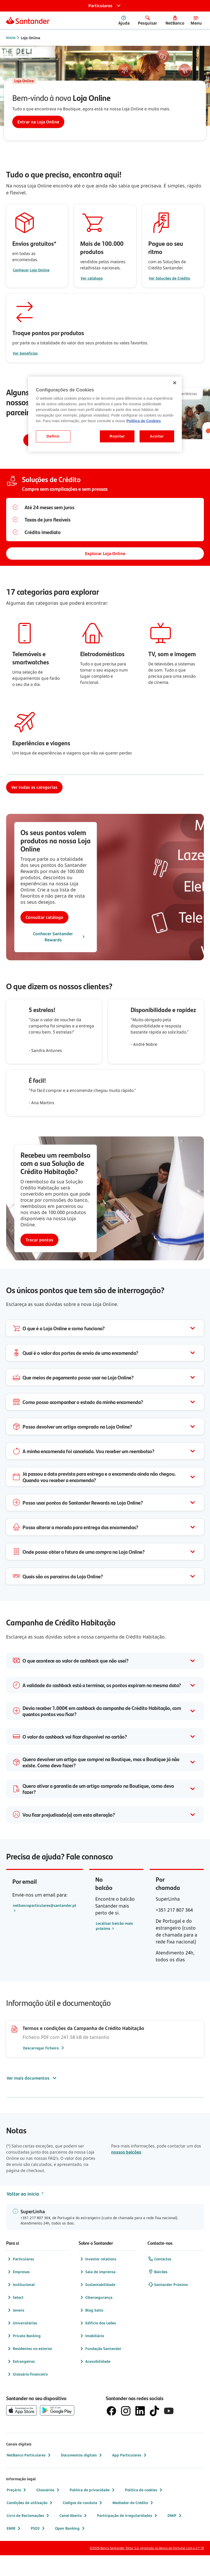 This screenshot has width=210, height=2576. Describe the element at coordinates (30, 2523) in the screenshot. I see `Condições de utilização` at that location.